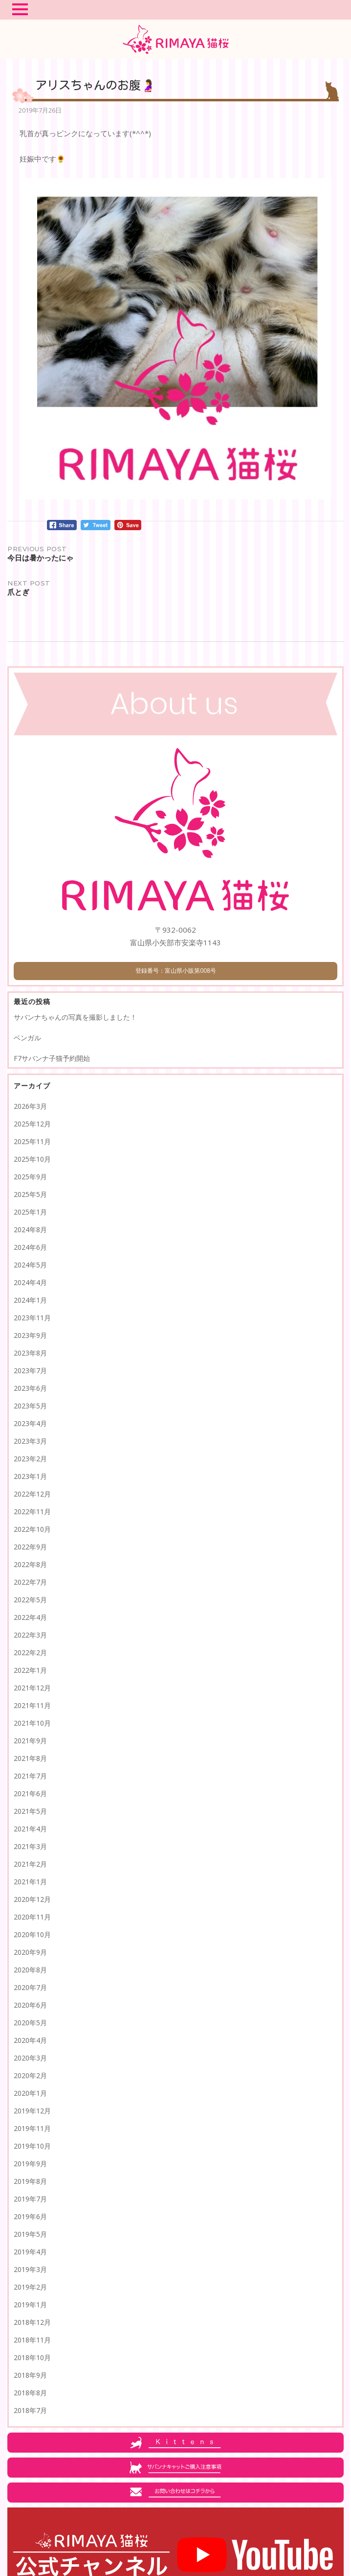  Describe the element at coordinates (32, 1916) in the screenshot. I see `2020年11月` at that location.